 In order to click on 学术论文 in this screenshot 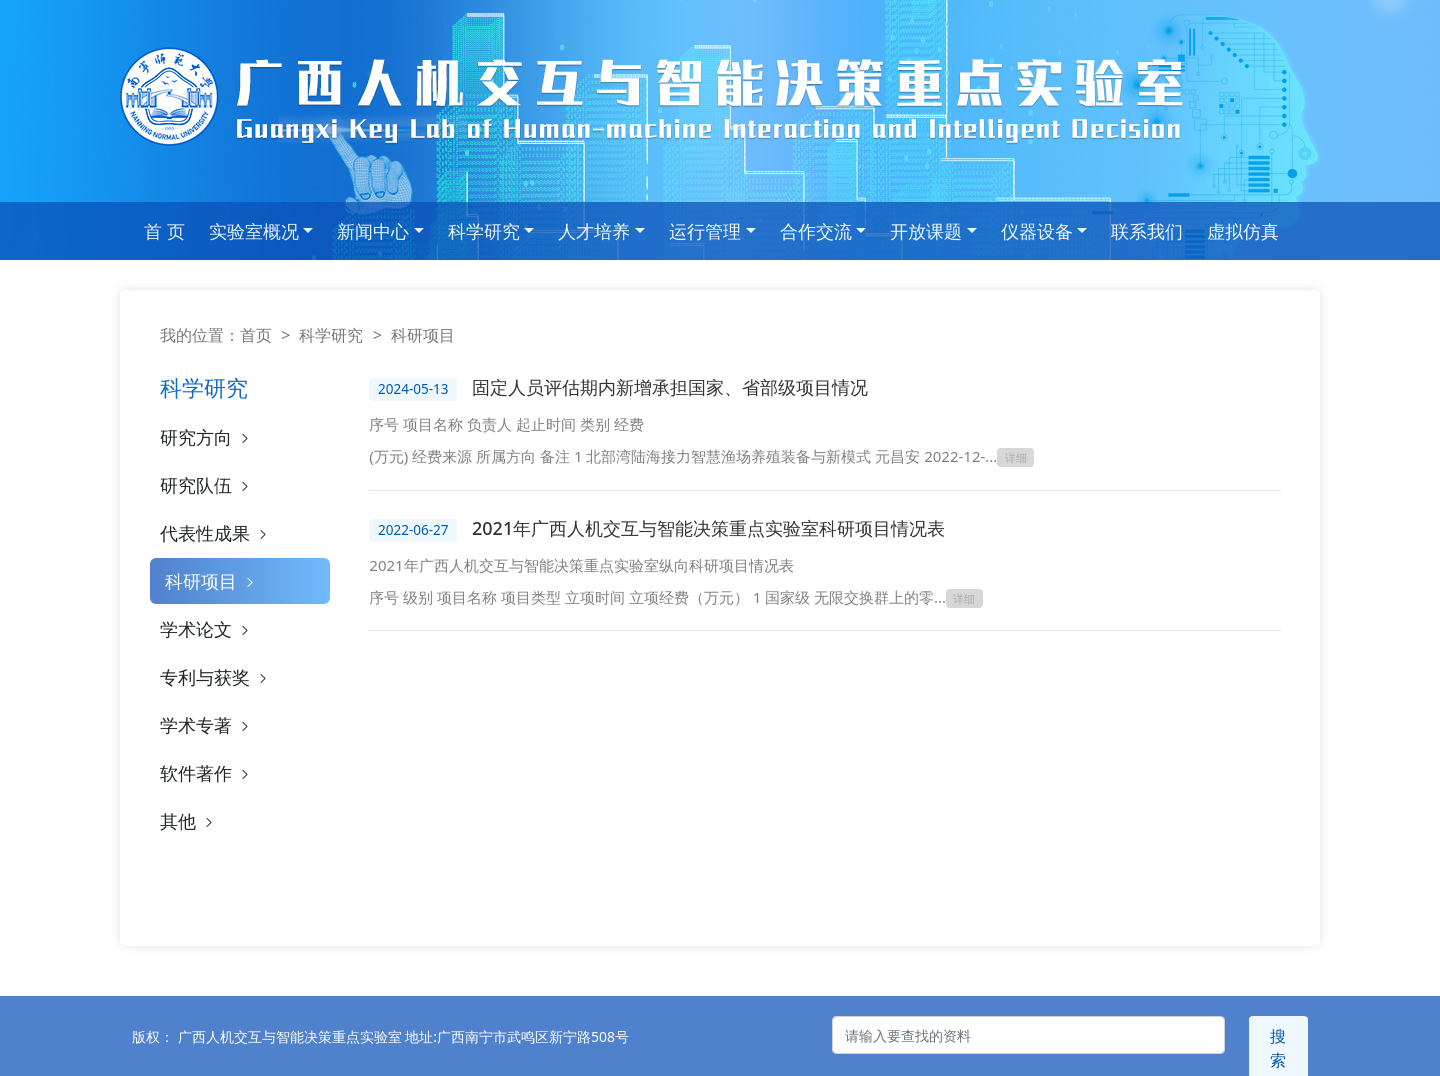, I will do `click(206, 629)`.